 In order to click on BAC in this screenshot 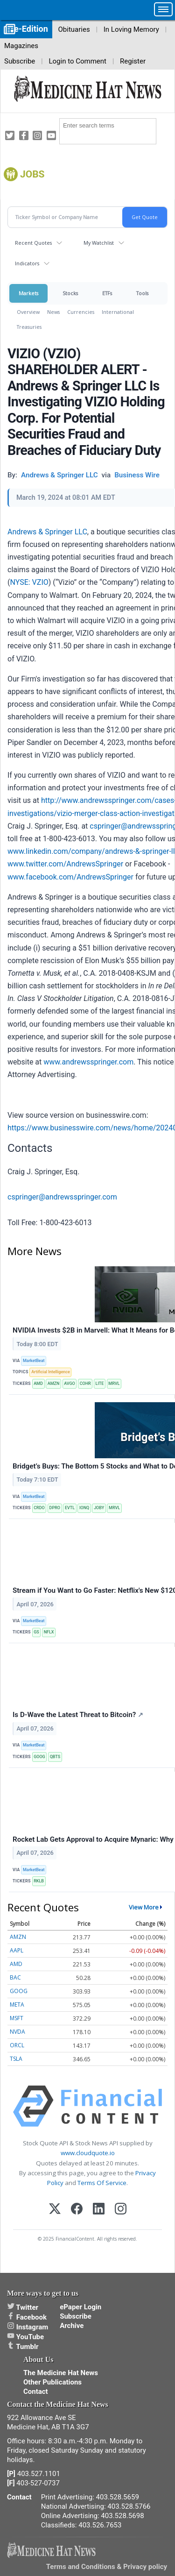, I will do `click(15, 1977)`.